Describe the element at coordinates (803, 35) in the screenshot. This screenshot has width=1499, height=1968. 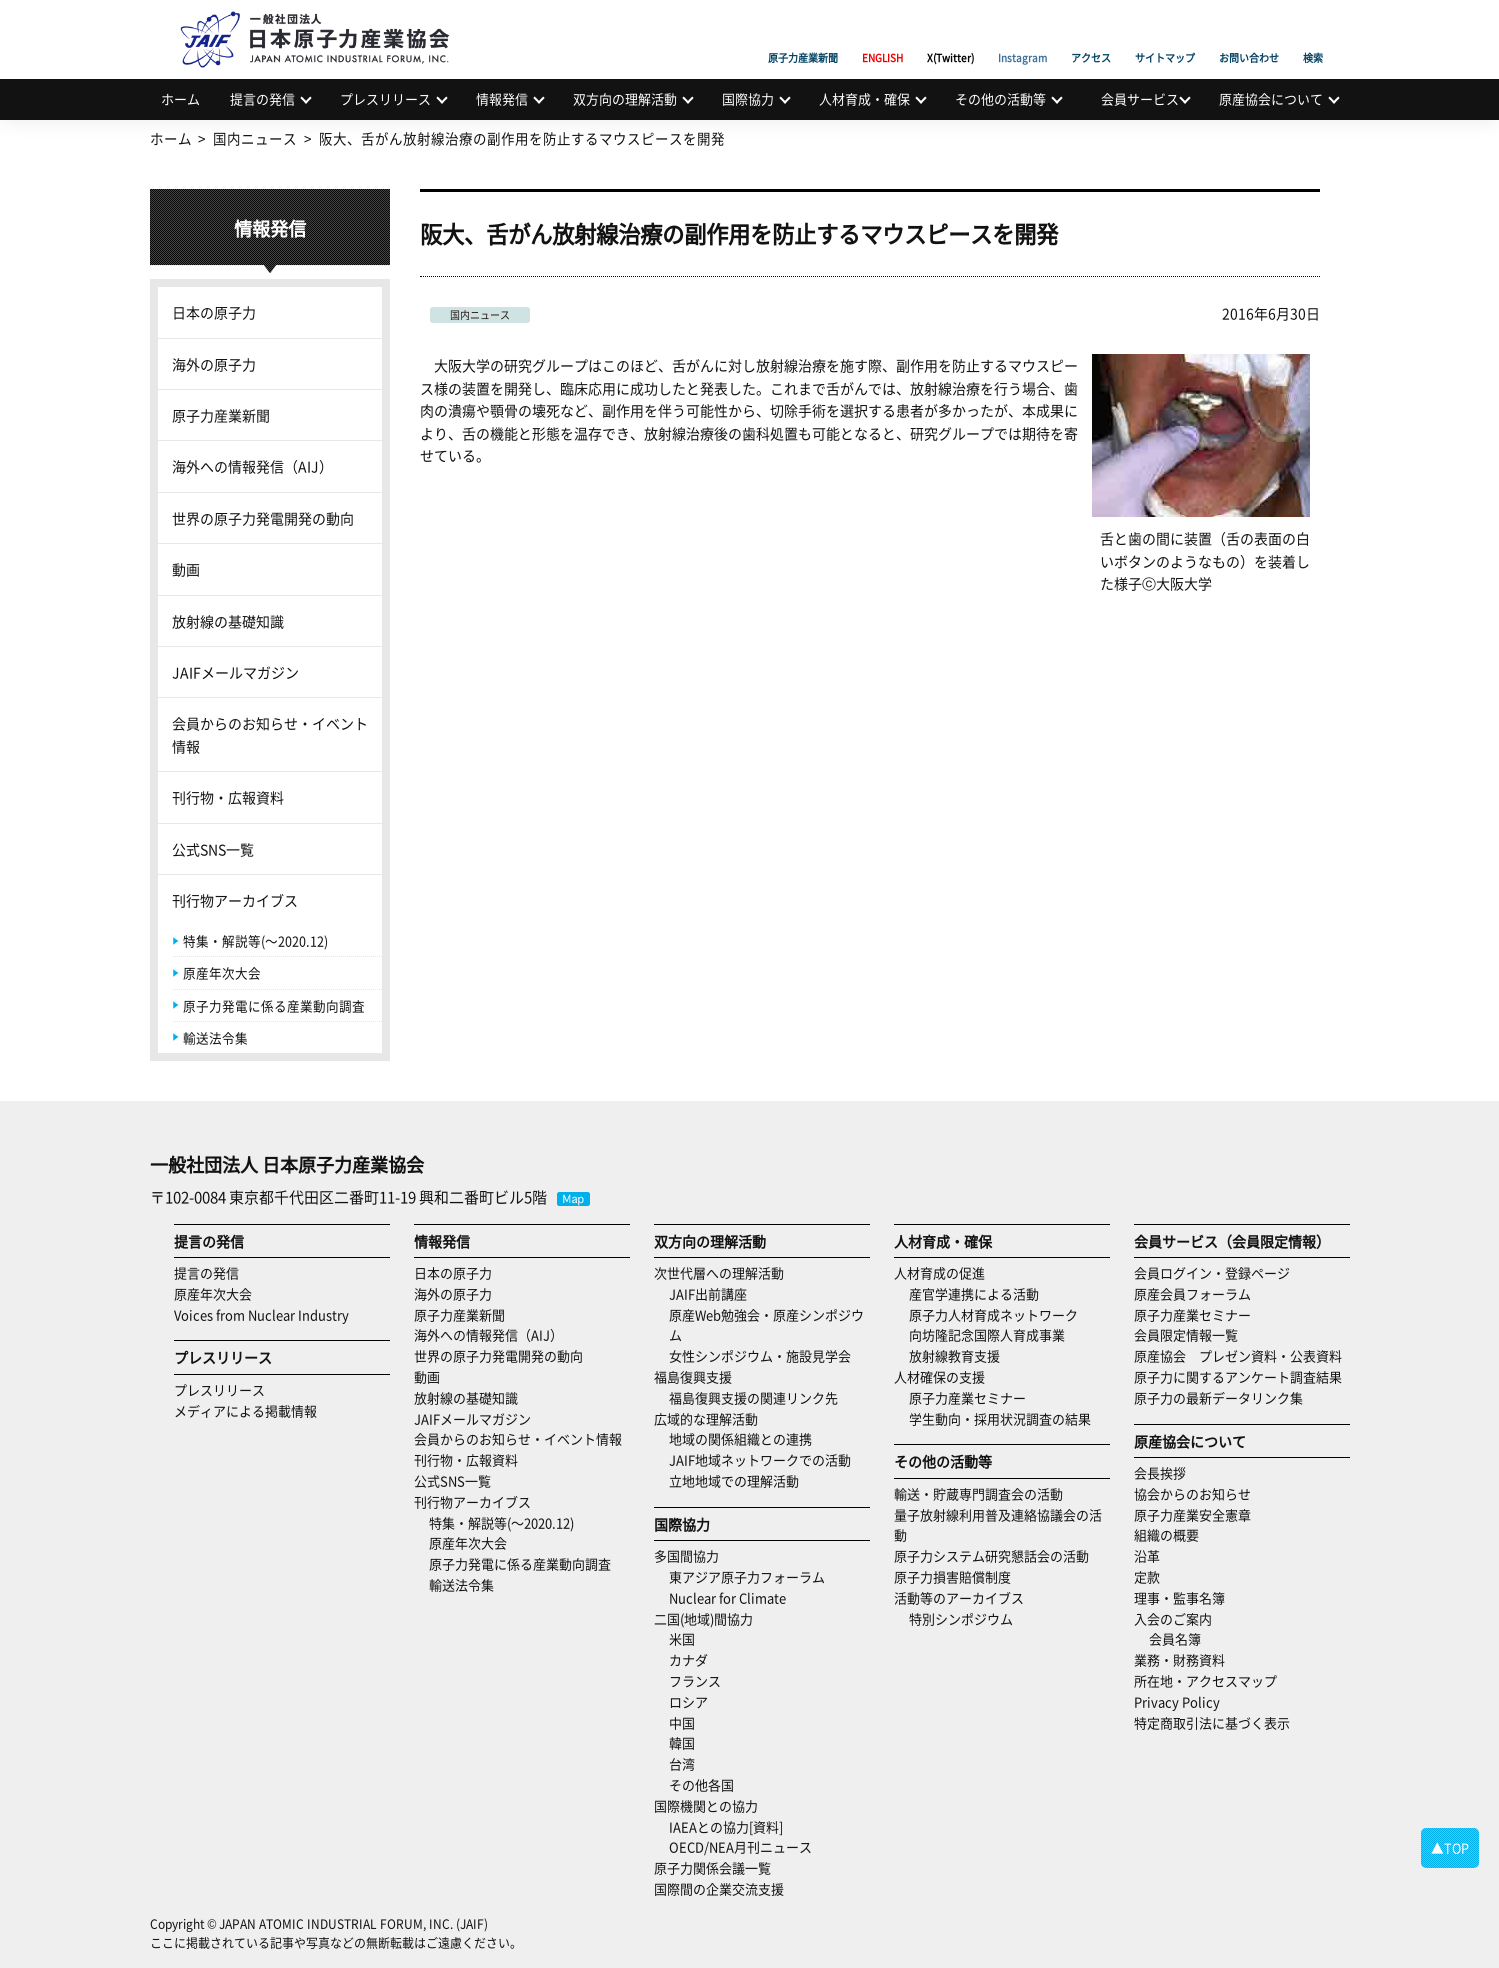
I see `原子力産業新聞` at that location.